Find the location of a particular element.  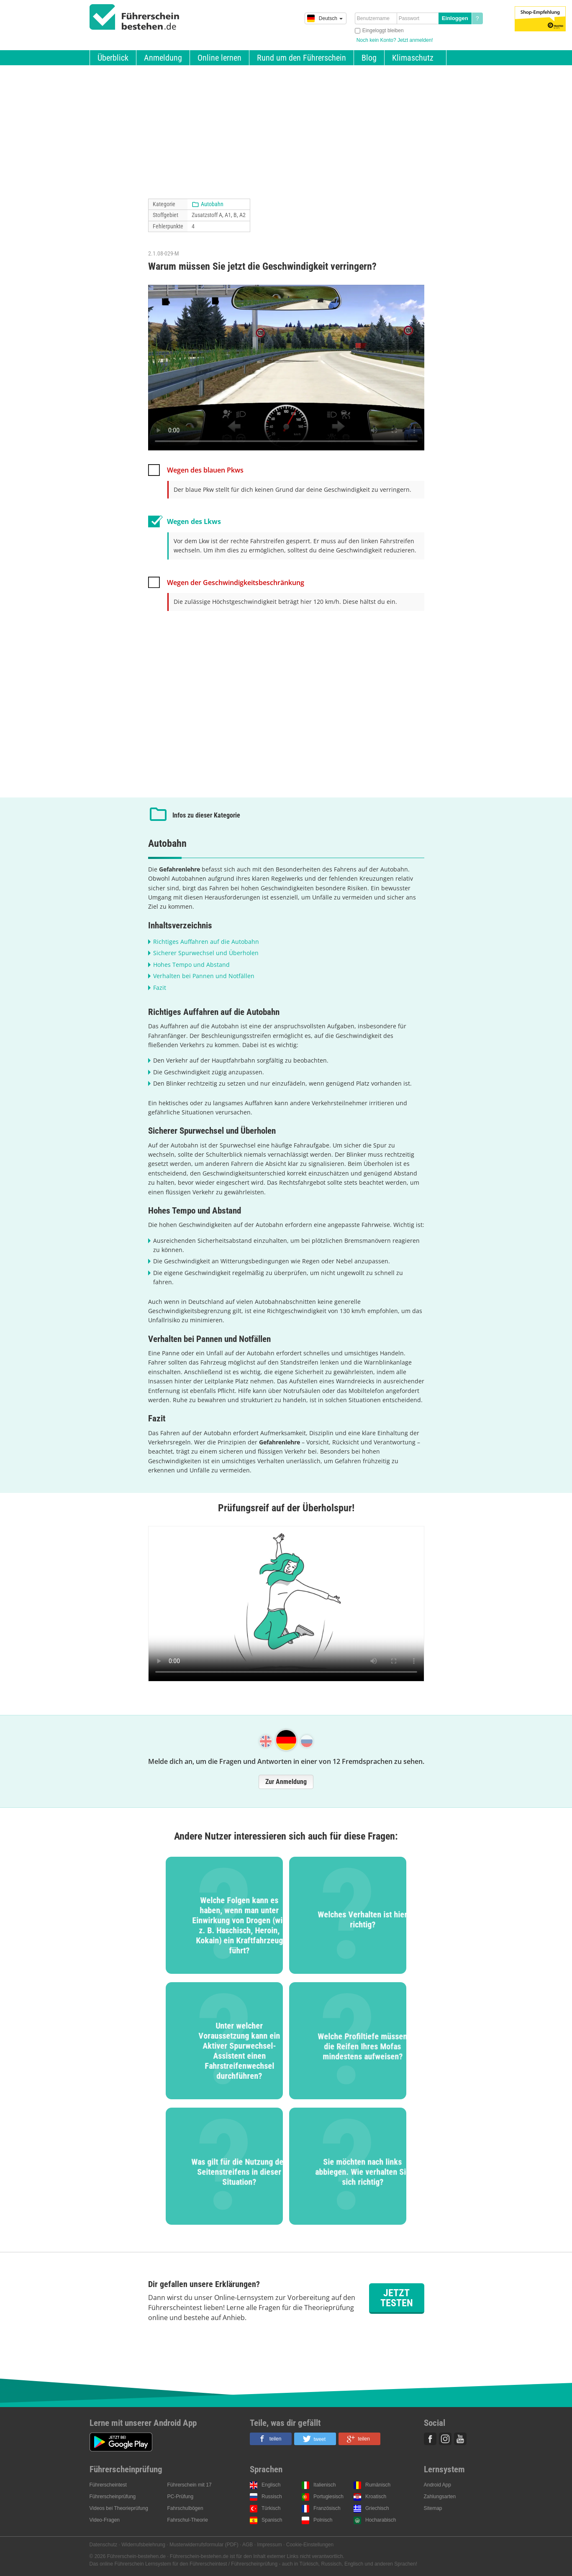

Klimaschutz is located at coordinates (412, 58).